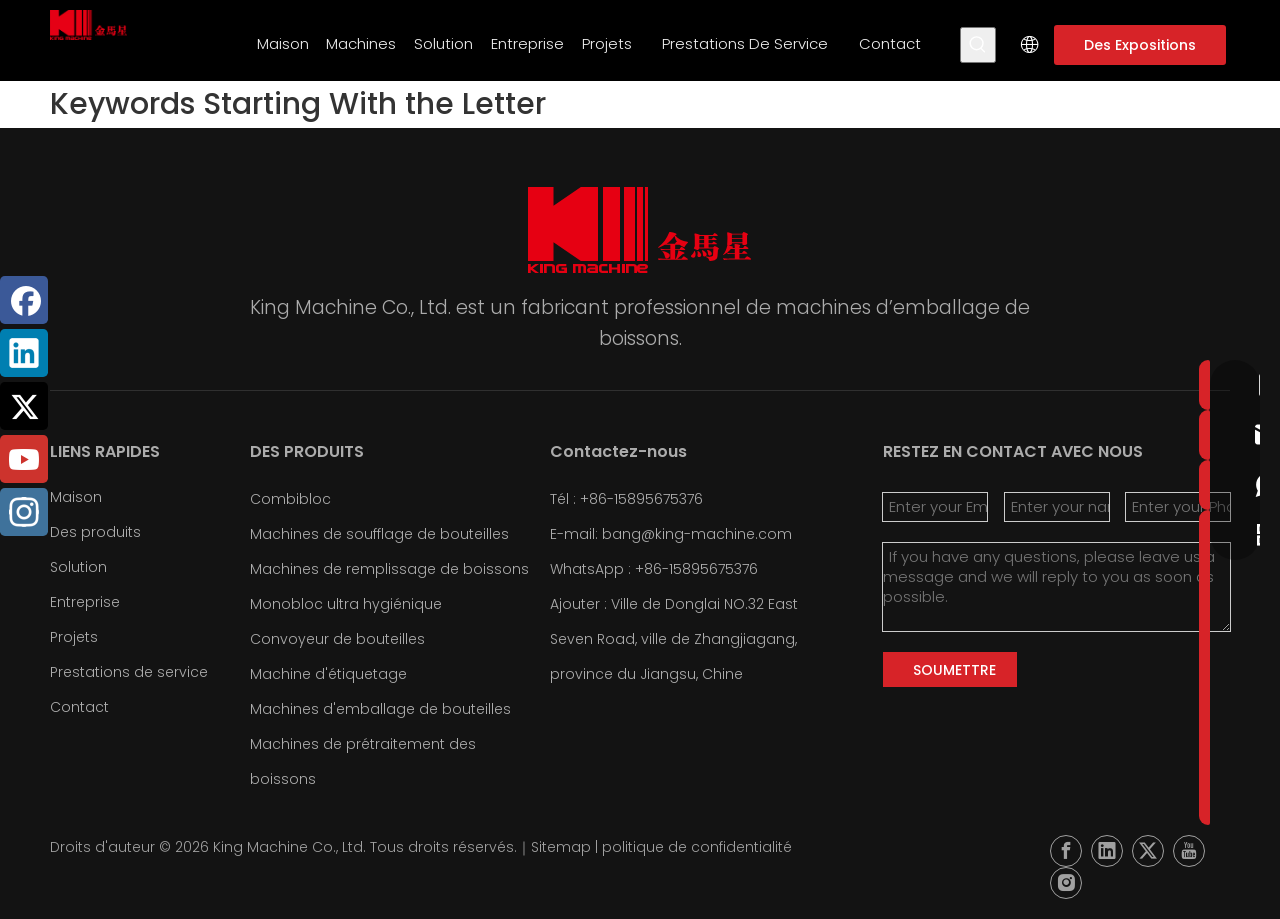 The width and height of the screenshot is (1280, 919). I want to click on Sitemap, so click(561, 847).